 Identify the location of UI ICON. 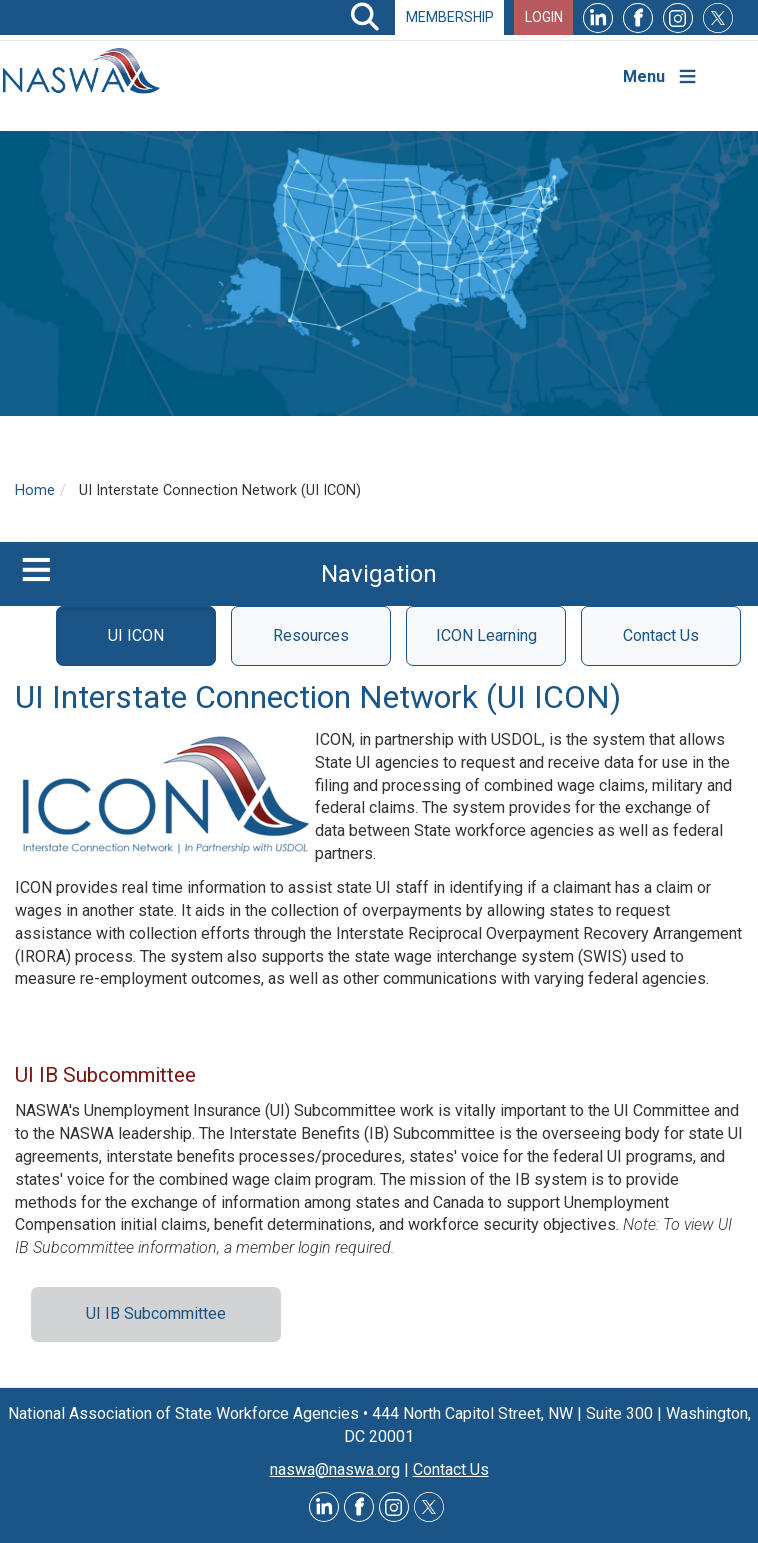
(136, 635).